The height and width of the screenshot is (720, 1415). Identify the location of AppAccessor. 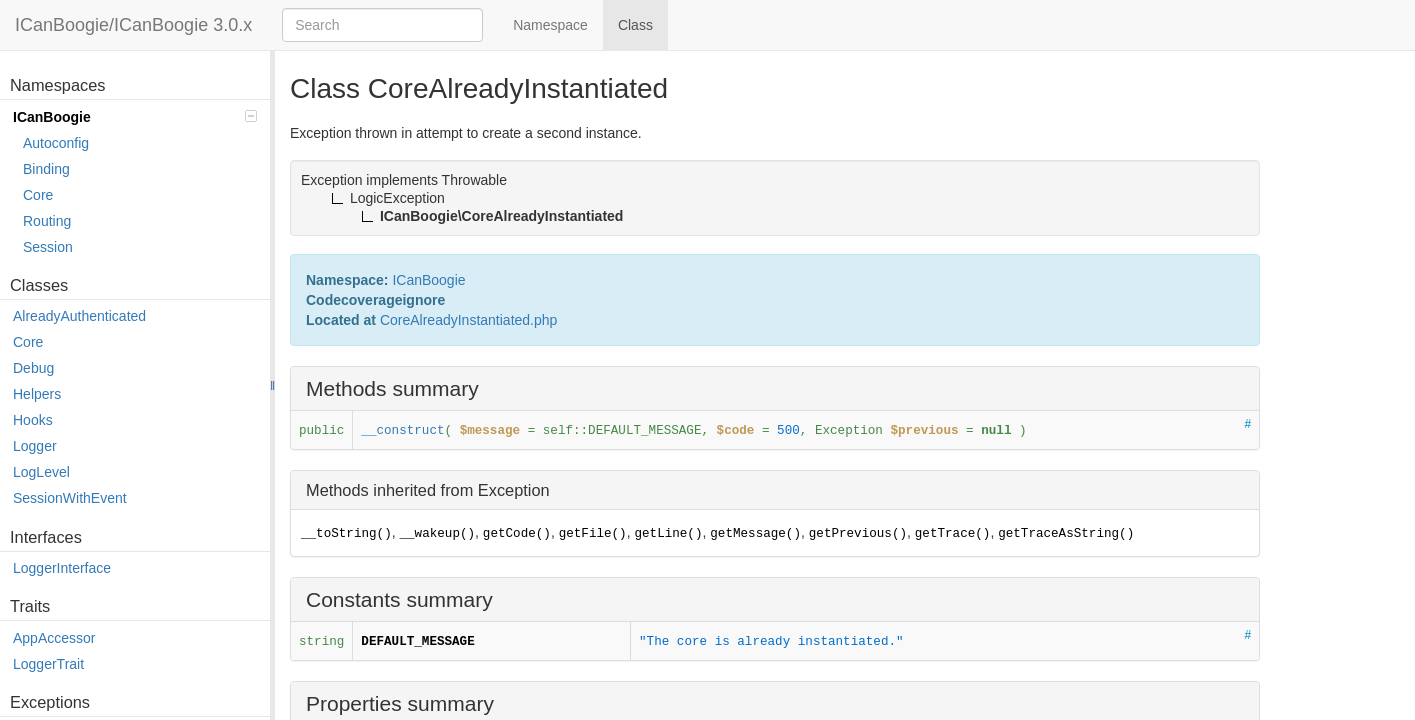
(54, 638).